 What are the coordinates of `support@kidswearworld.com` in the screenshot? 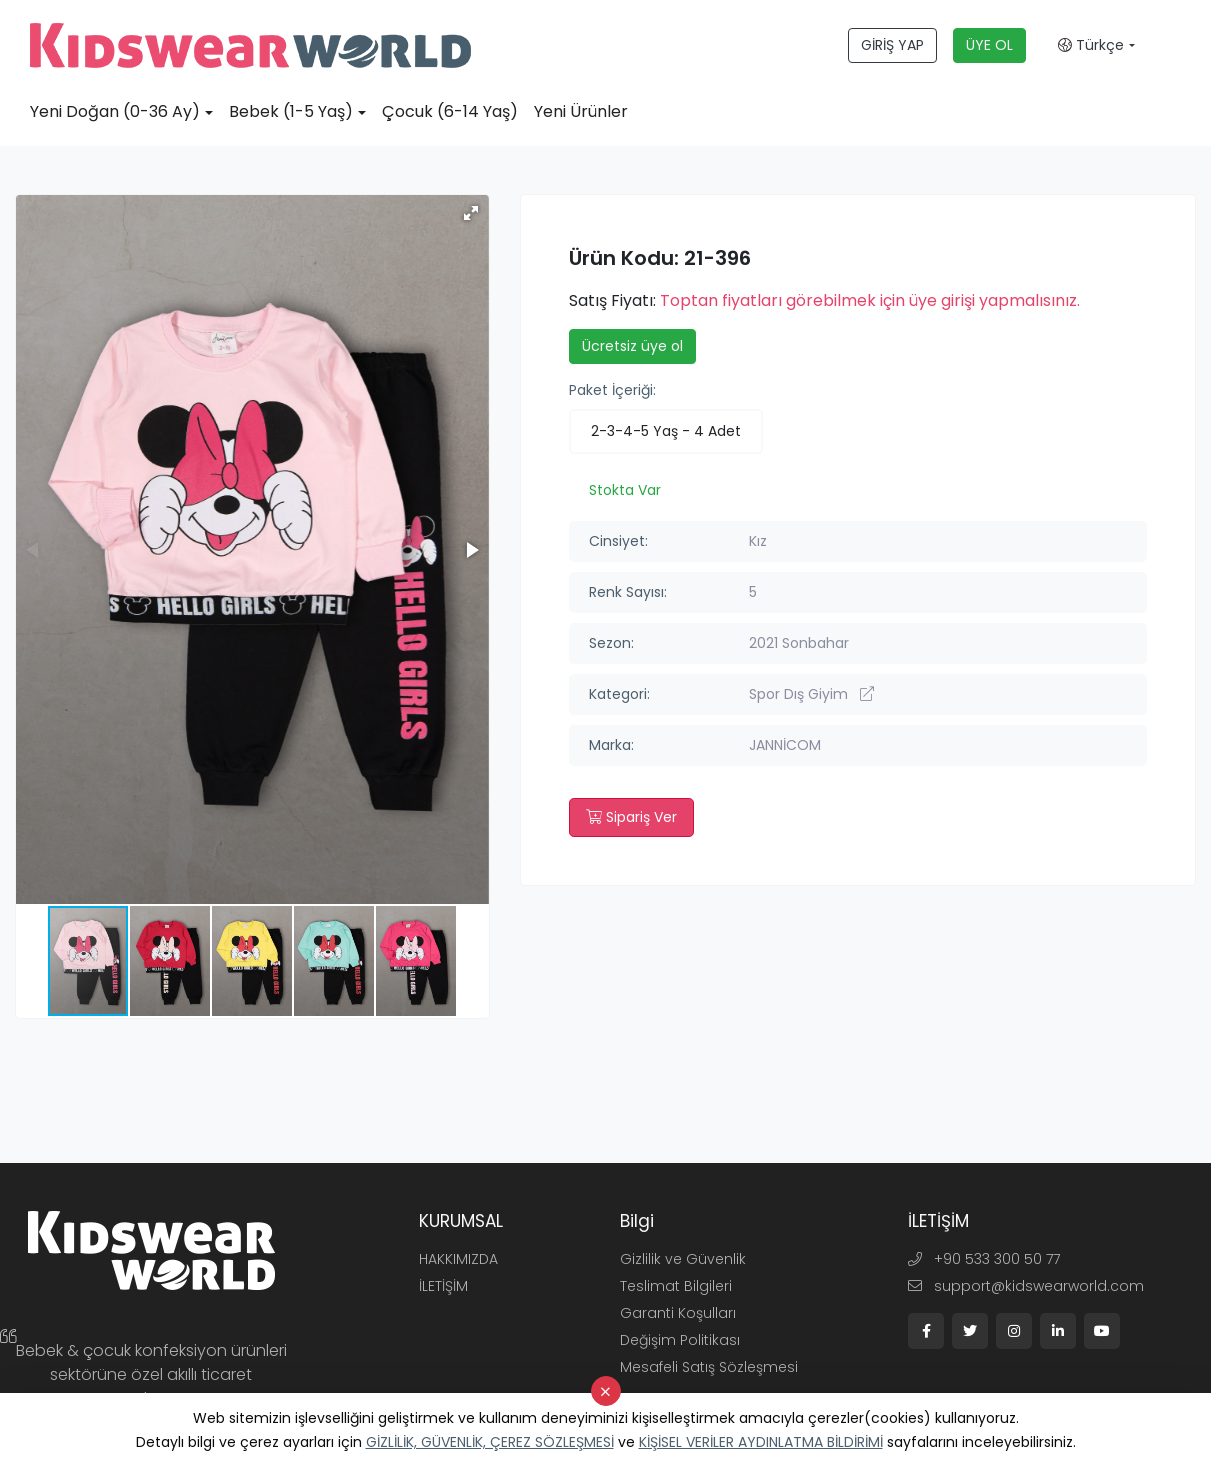 It's located at (1026, 1286).